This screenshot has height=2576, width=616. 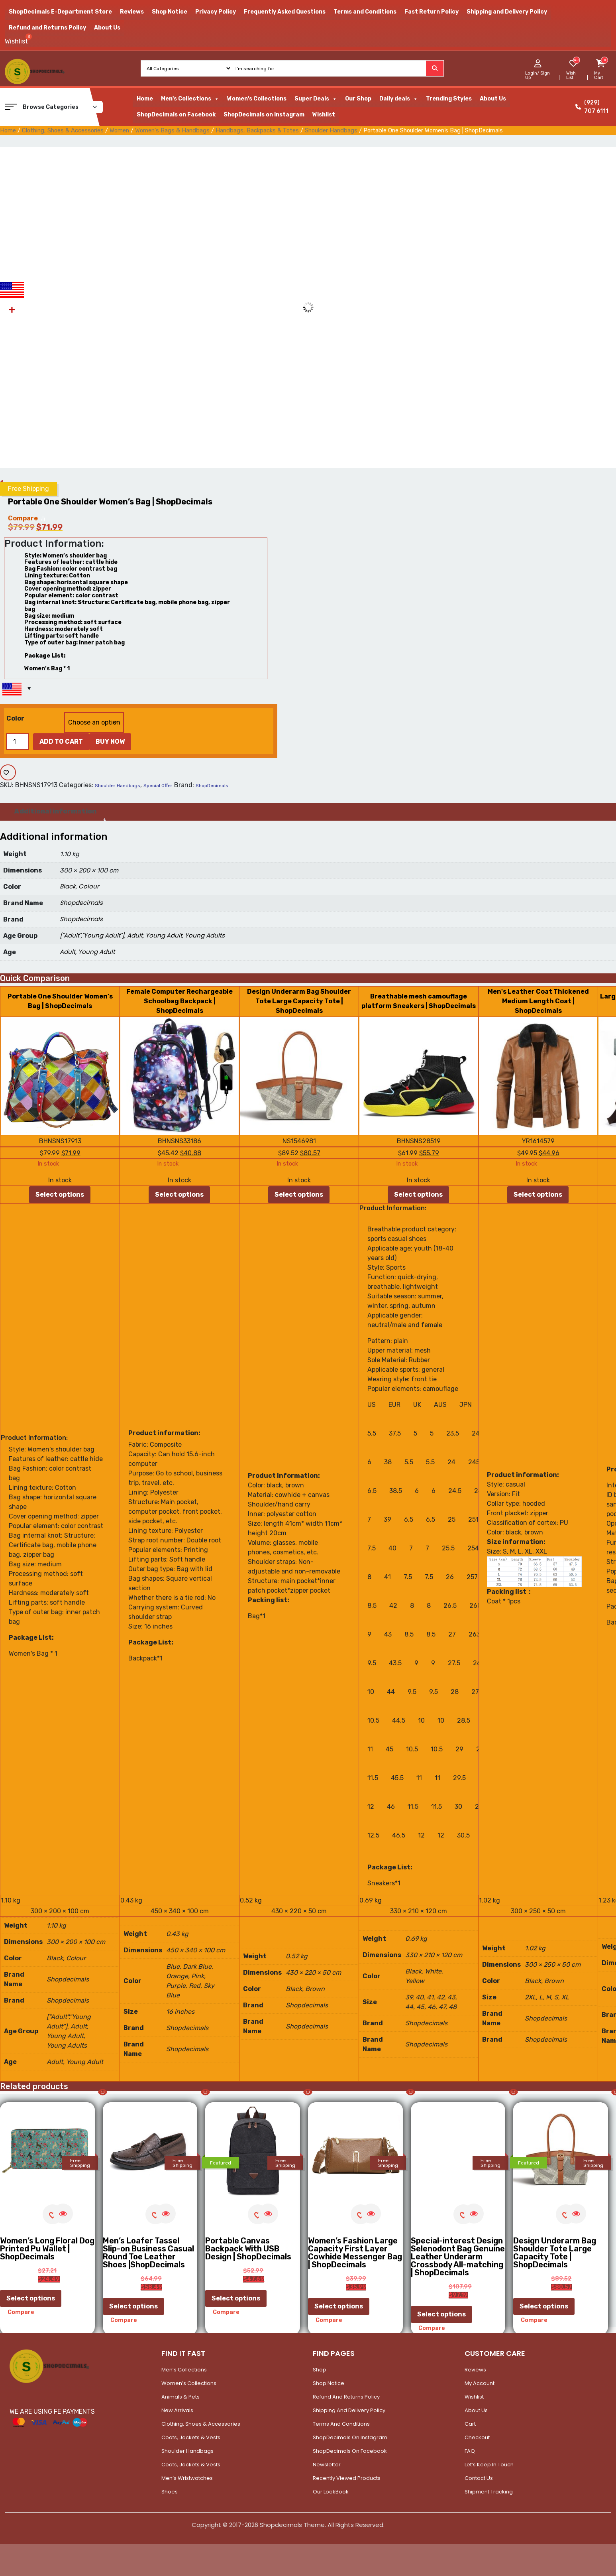 I want to click on Women's Bags & Handbags, so click(x=172, y=130).